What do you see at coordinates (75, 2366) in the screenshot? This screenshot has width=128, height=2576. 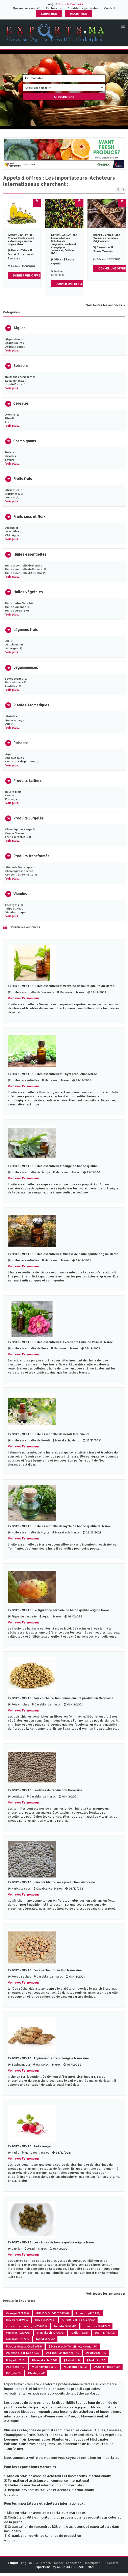 I see `Casablanca` at bounding box center [75, 2366].